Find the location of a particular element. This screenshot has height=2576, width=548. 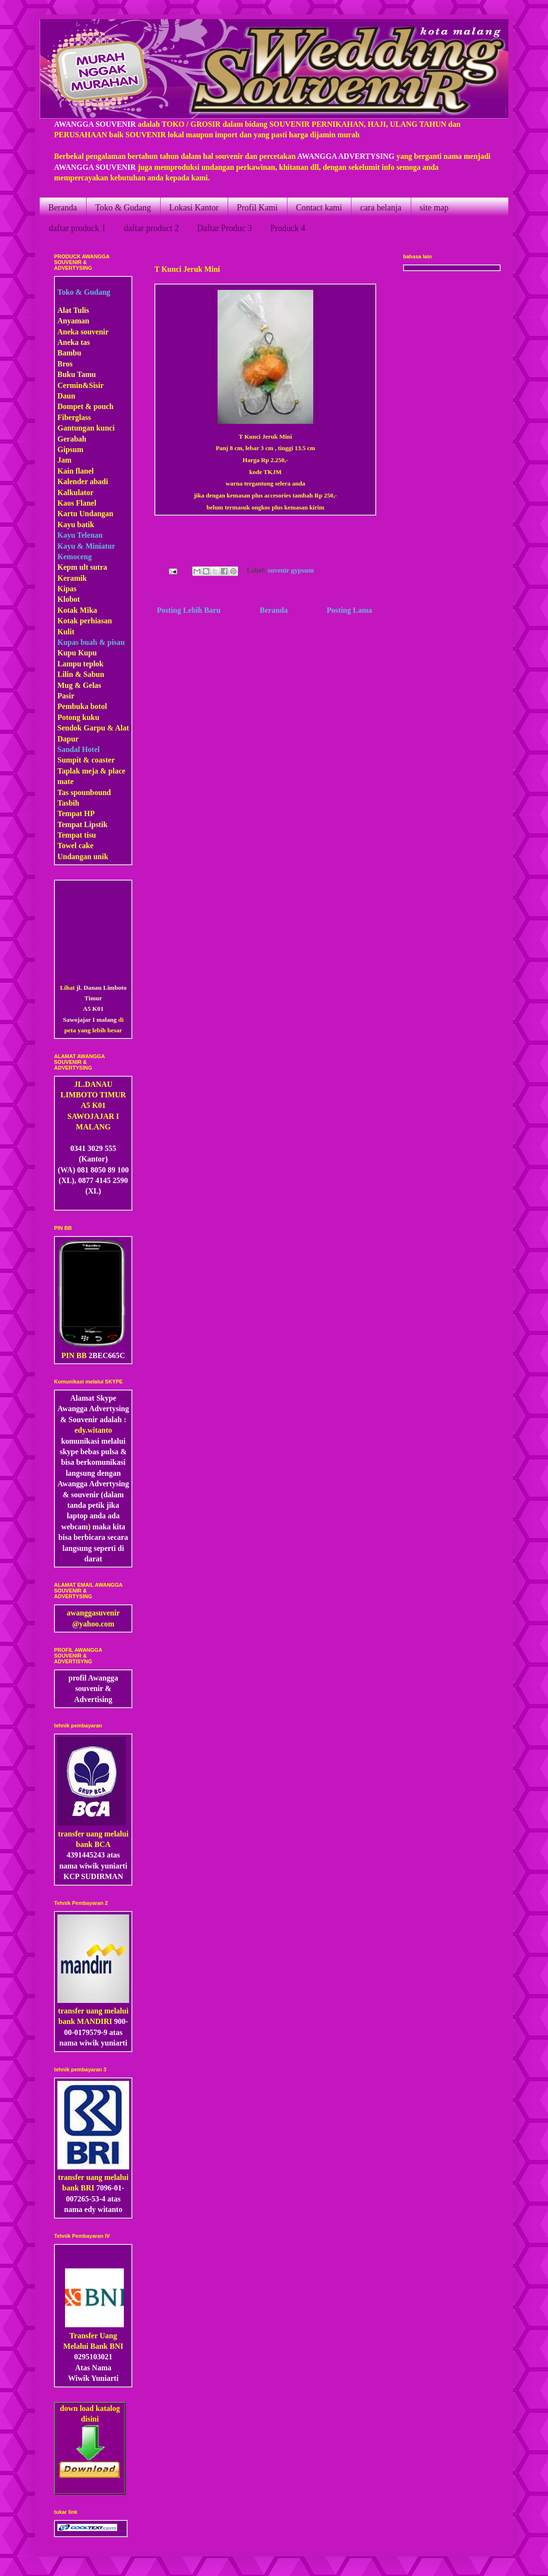

Lokasi Kantor is located at coordinates (194, 207).